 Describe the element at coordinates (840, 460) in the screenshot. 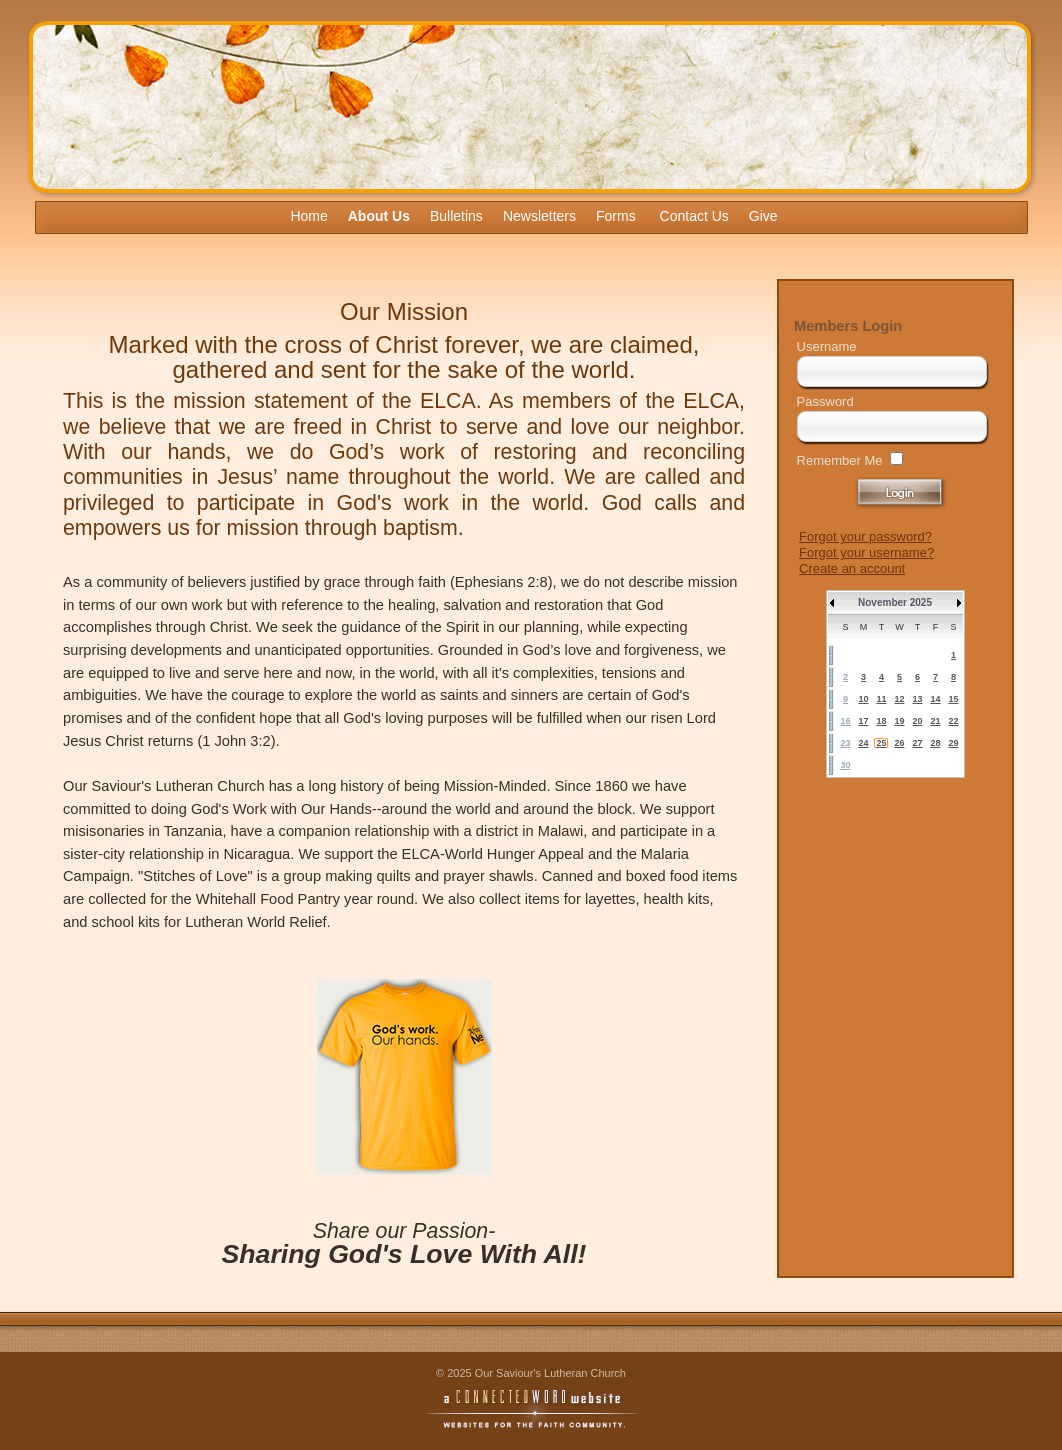

I see `Remember Me` at that location.